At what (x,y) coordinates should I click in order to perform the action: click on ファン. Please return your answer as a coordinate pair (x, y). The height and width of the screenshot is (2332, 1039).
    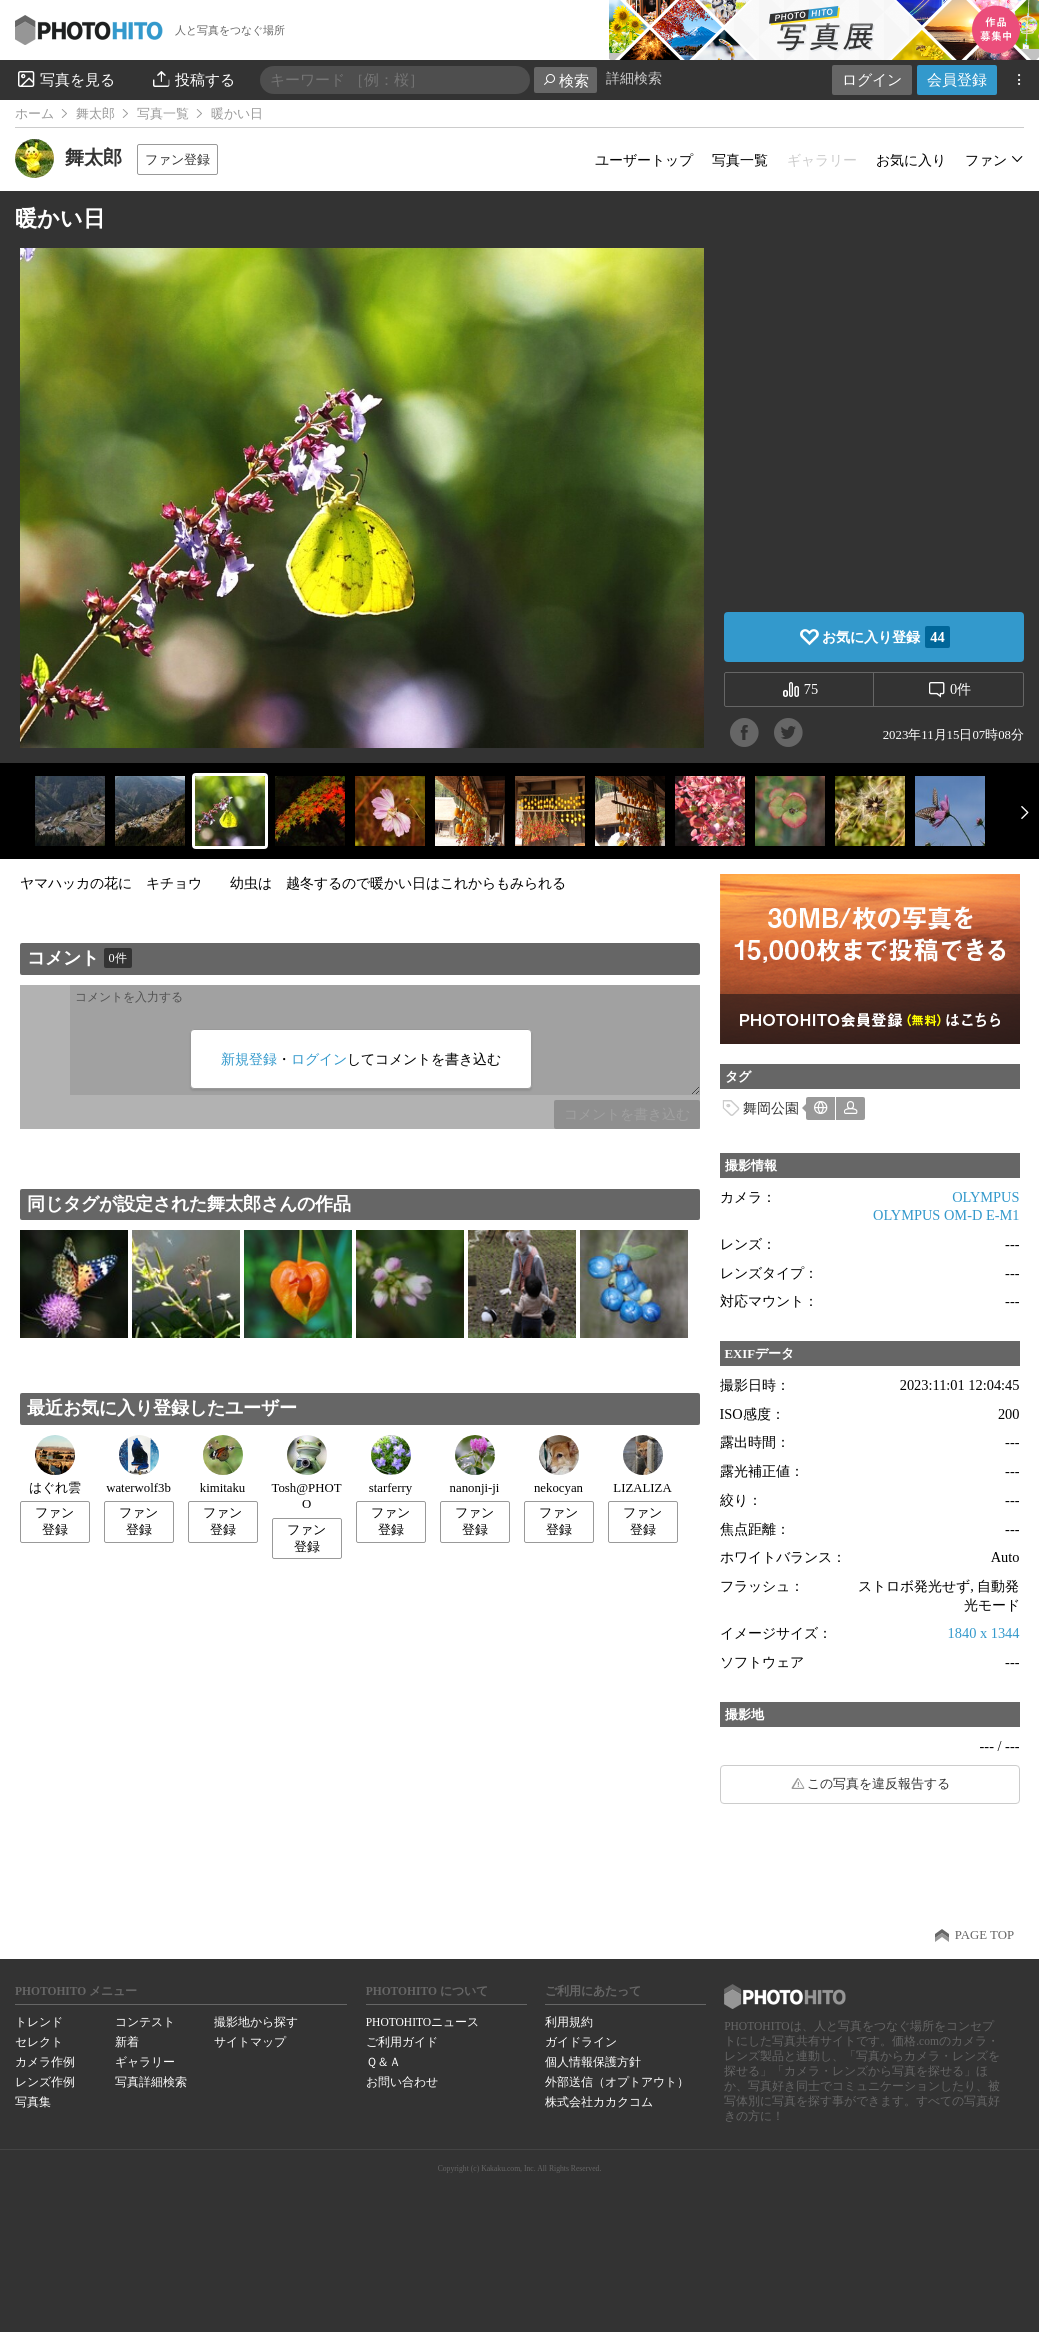
    Looking at the image, I should click on (986, 160).